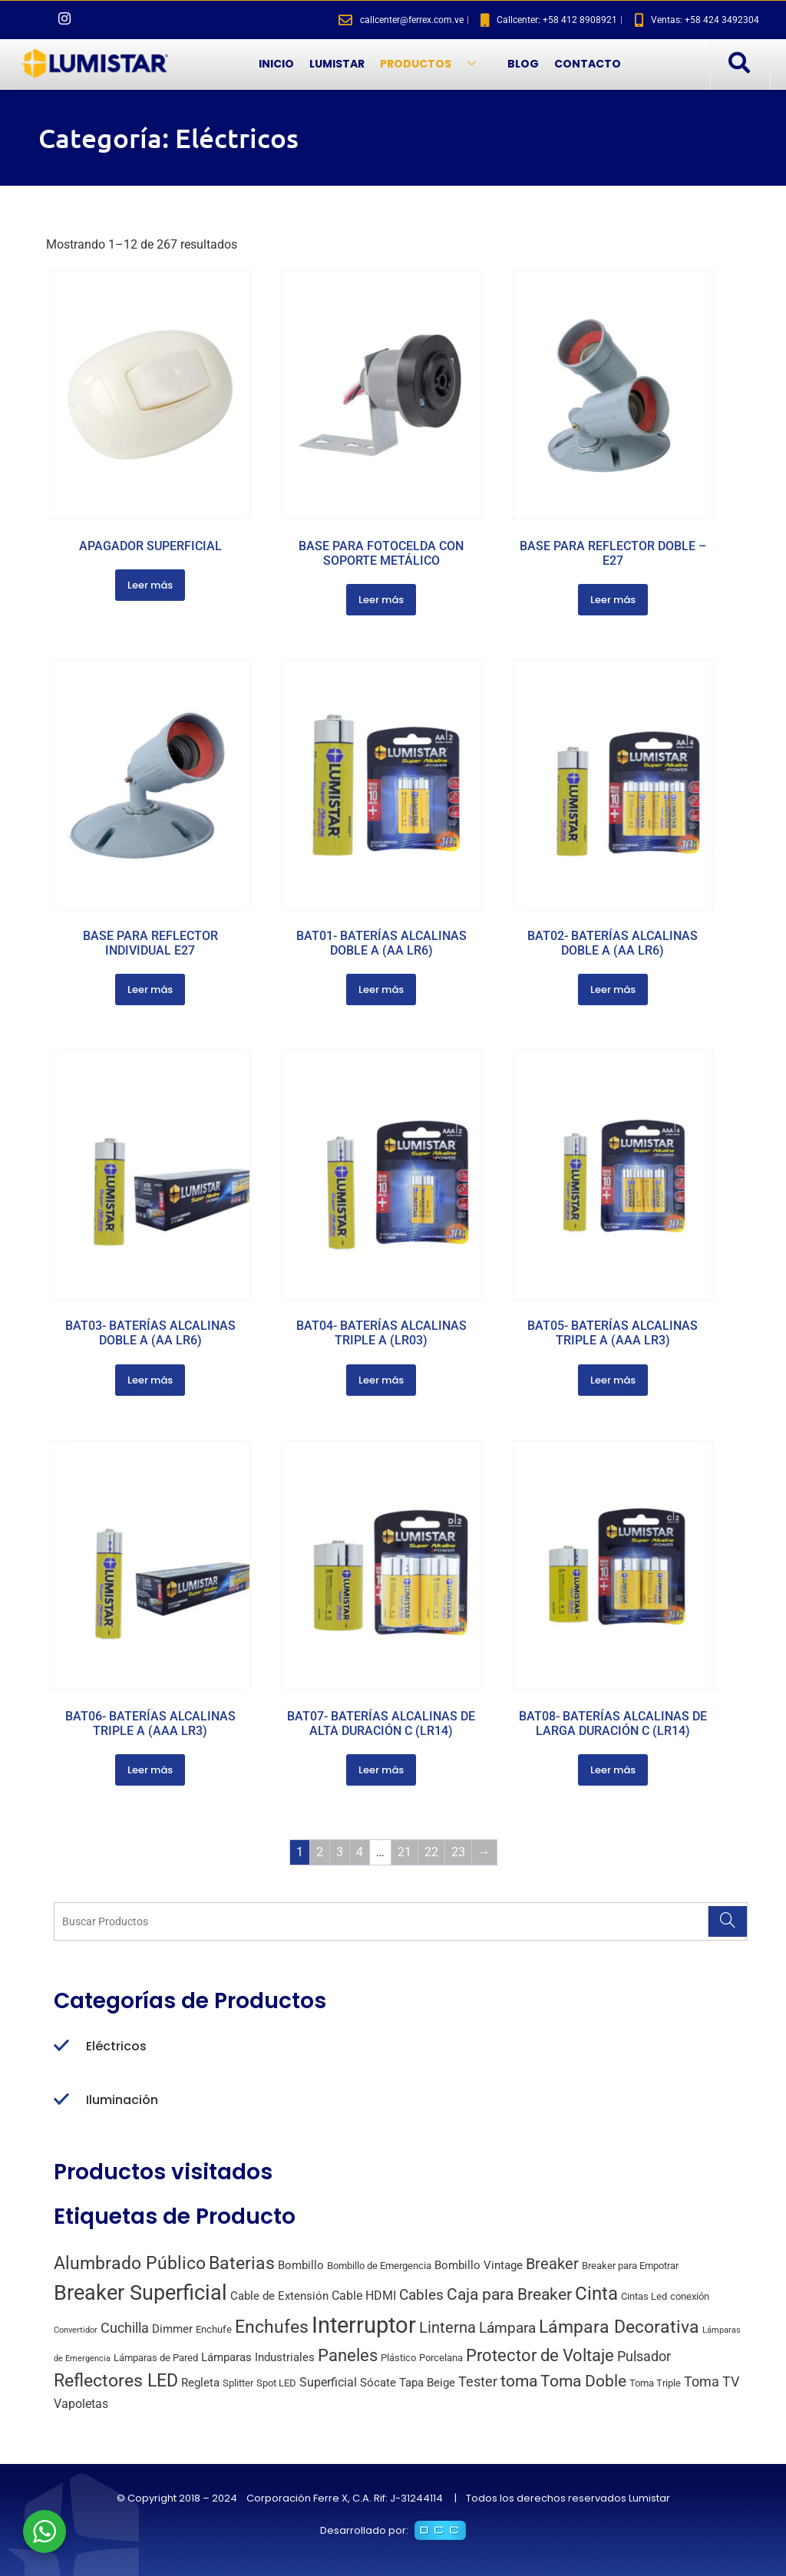 The width and height of the screenshot is (786, 2576). Describe the element at coordinates (655, 2383) in the screenshot. I see `Toma Triple [Toma Triple (2 productos)]` at that location.